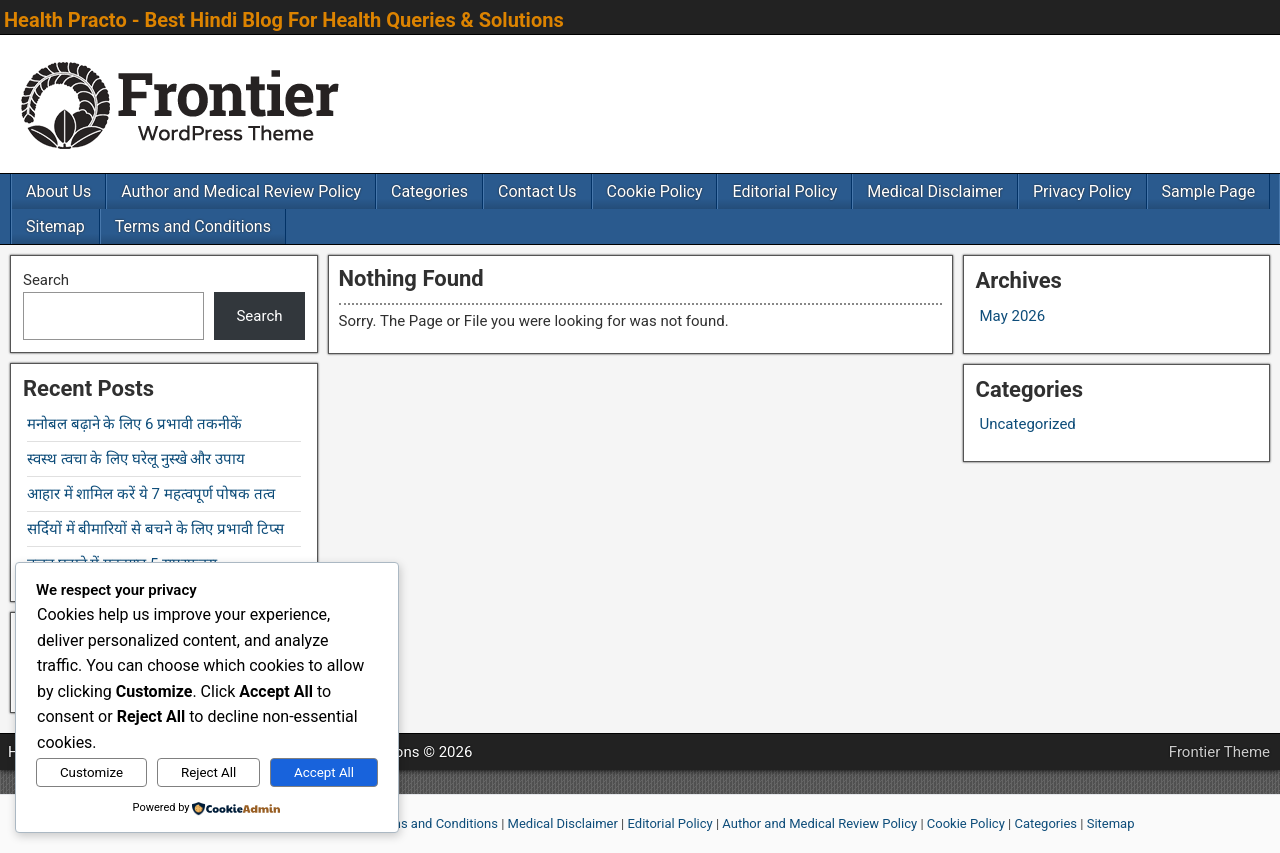 The height and width of the screenshot is (853, 1280). What do you see at coordinates (784, 191) in the screenshot?
I see `Editorial Policy` at bounding box center [784, 191].